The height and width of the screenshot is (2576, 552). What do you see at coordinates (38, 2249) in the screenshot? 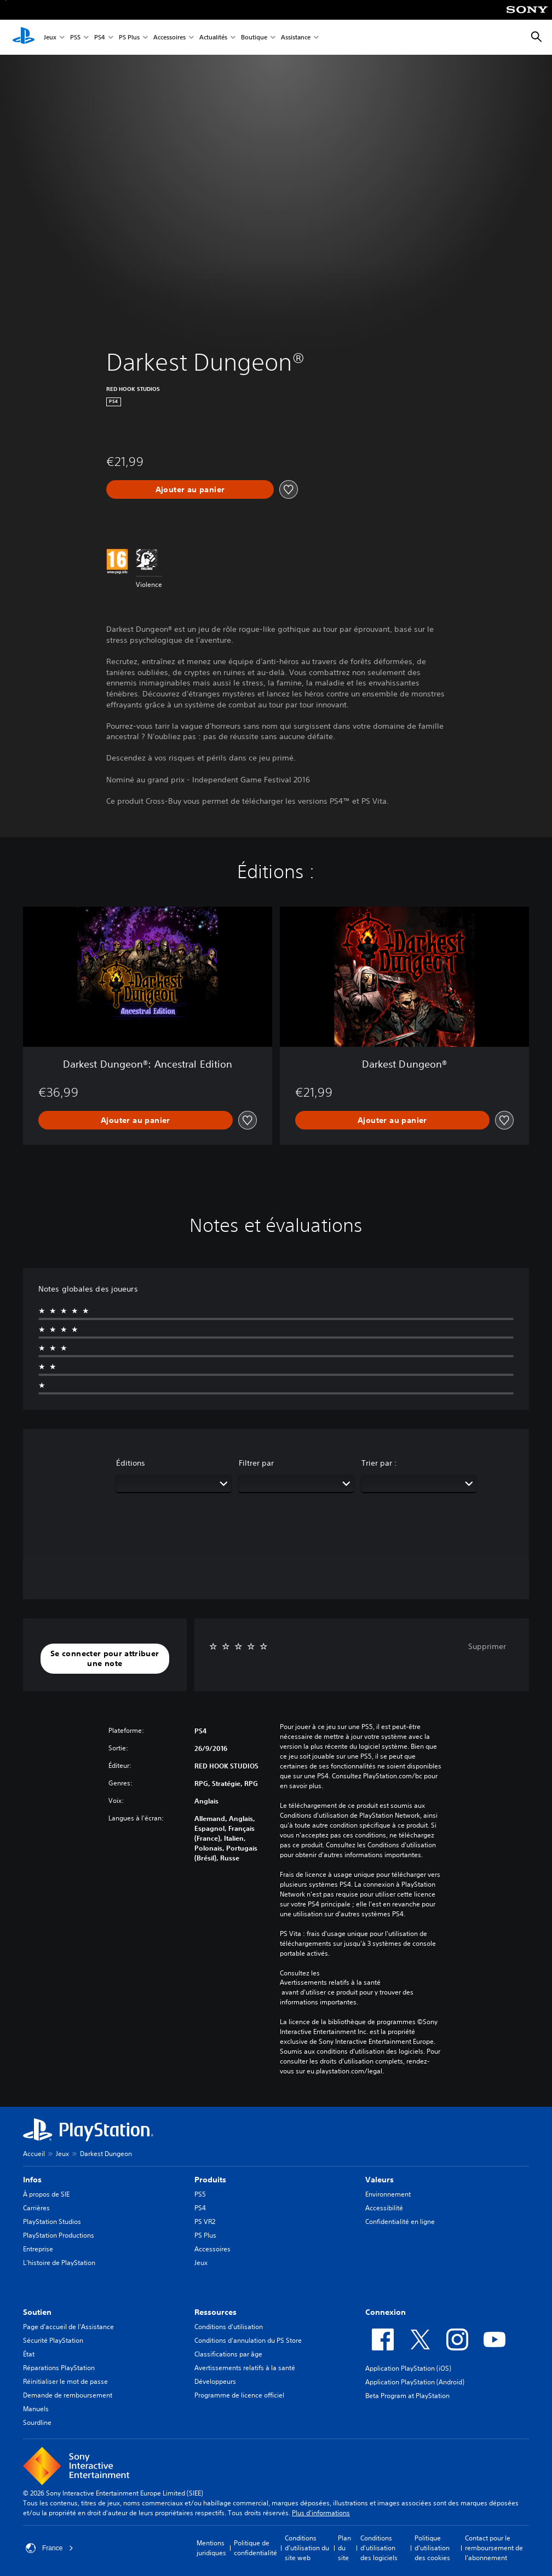
I see `Entreprise` at bounding box center [38, 2249].